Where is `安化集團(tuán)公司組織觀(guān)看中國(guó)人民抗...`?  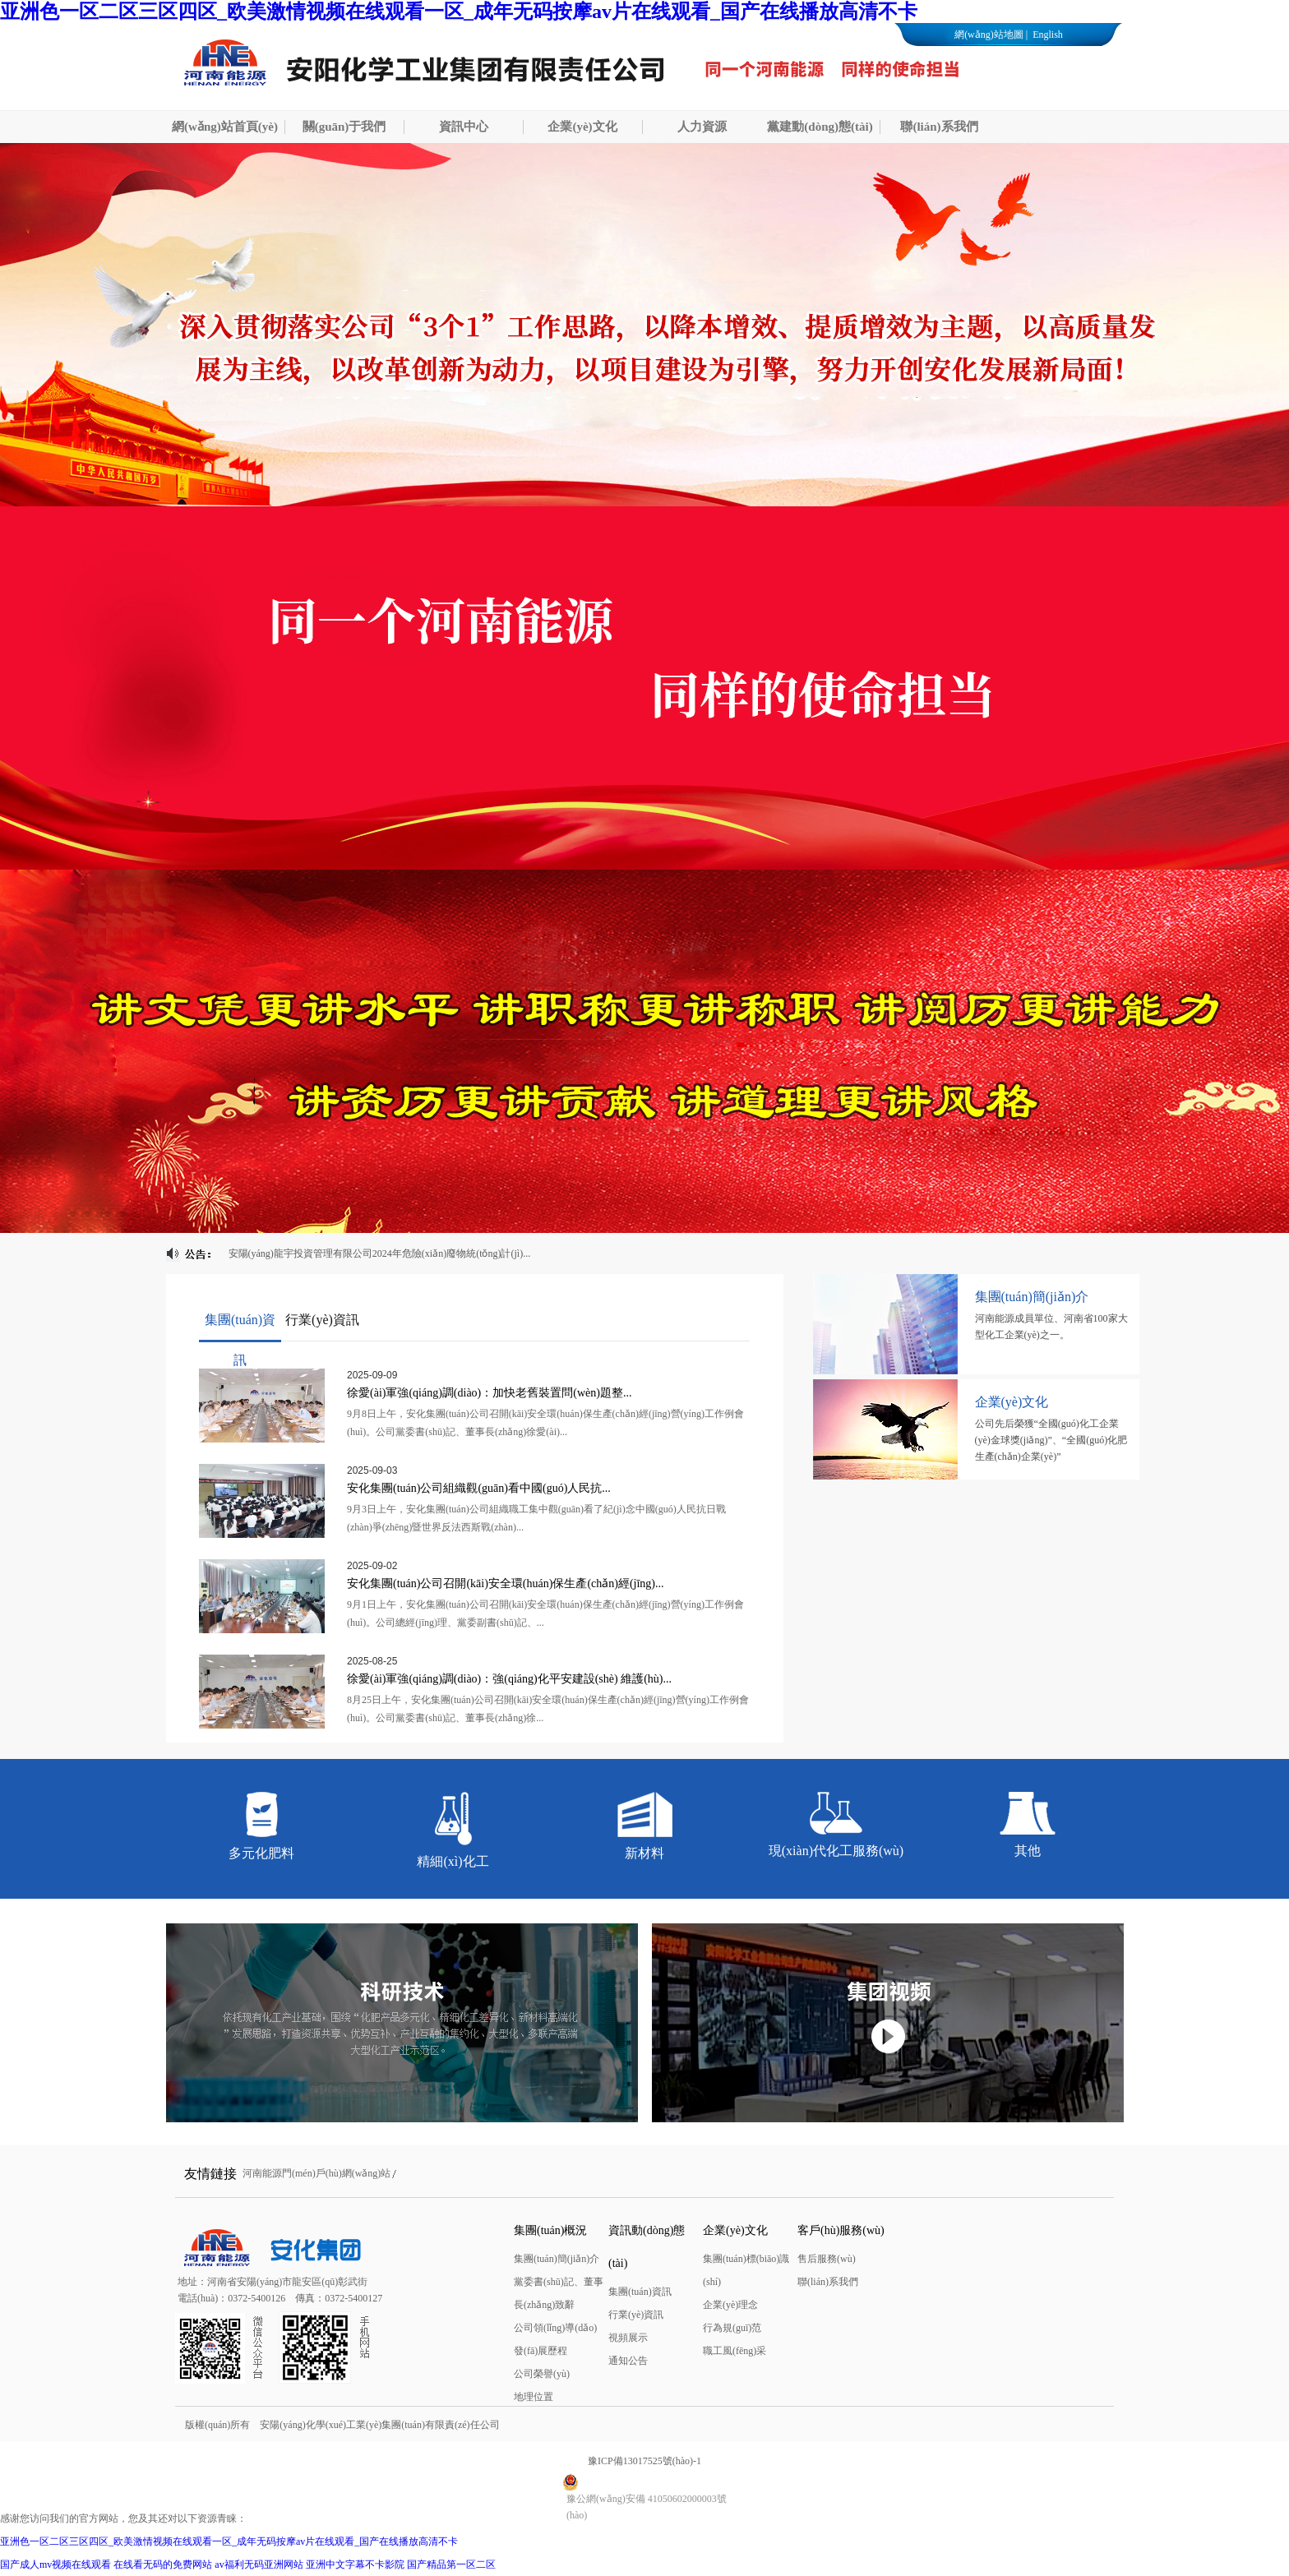
安化集團(tuán)公司組織觀(guān)看中國(guó)人民抗... is located at coordinates (479, 1488).